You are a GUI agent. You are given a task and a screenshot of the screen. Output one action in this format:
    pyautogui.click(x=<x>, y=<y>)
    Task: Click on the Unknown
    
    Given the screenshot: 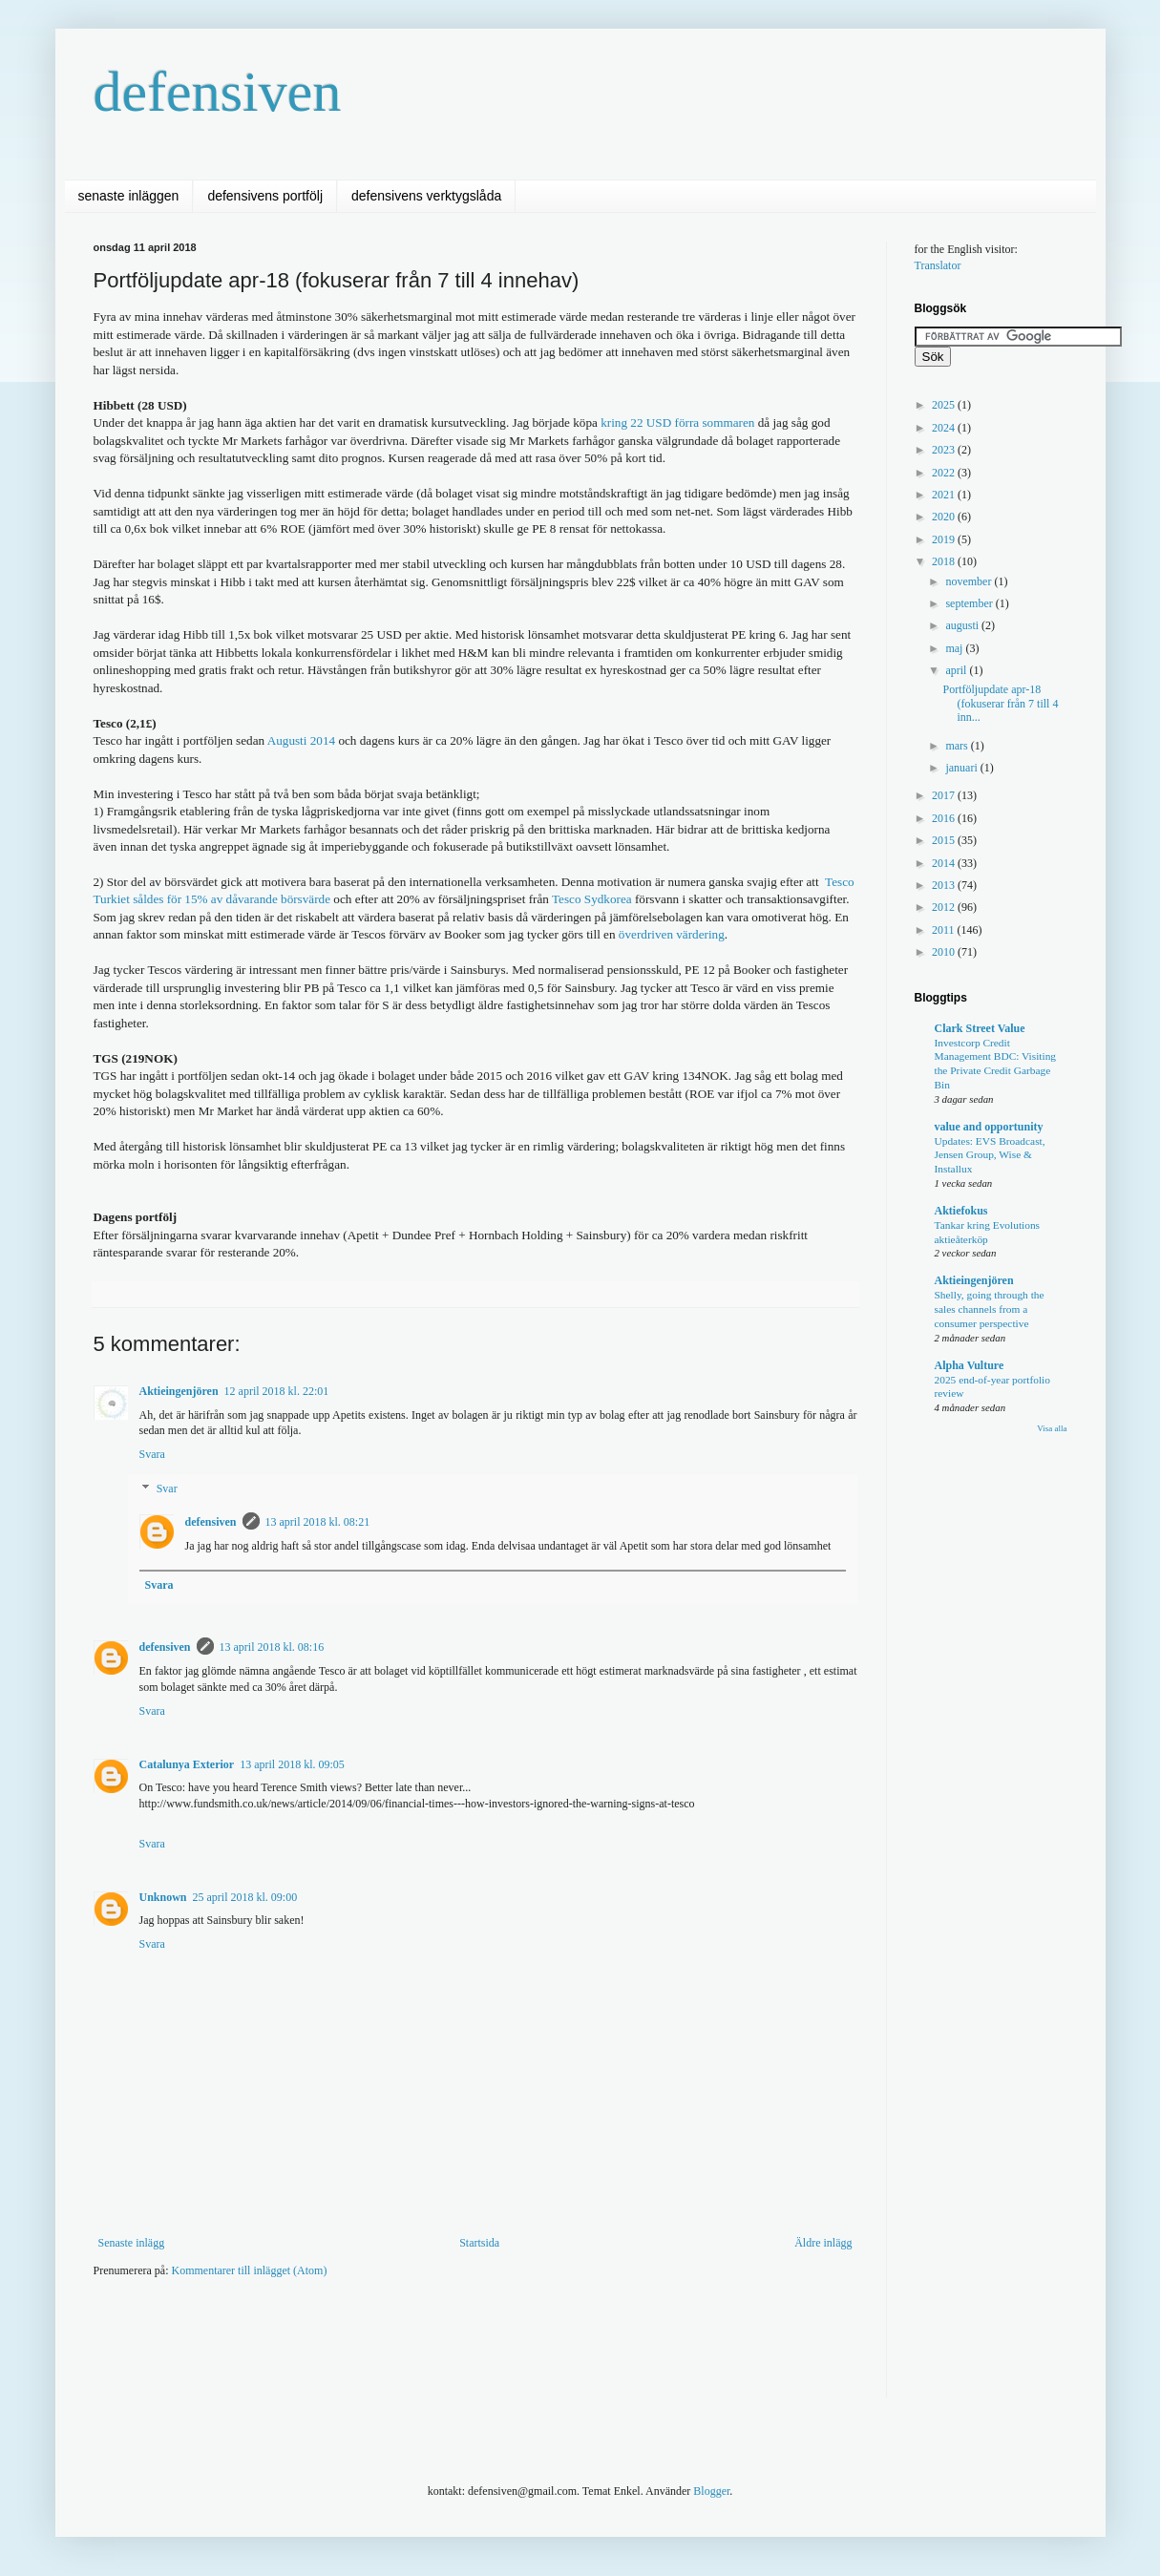 What is the action you would take?
    pyautogui.click(x=163, y=1897)
    